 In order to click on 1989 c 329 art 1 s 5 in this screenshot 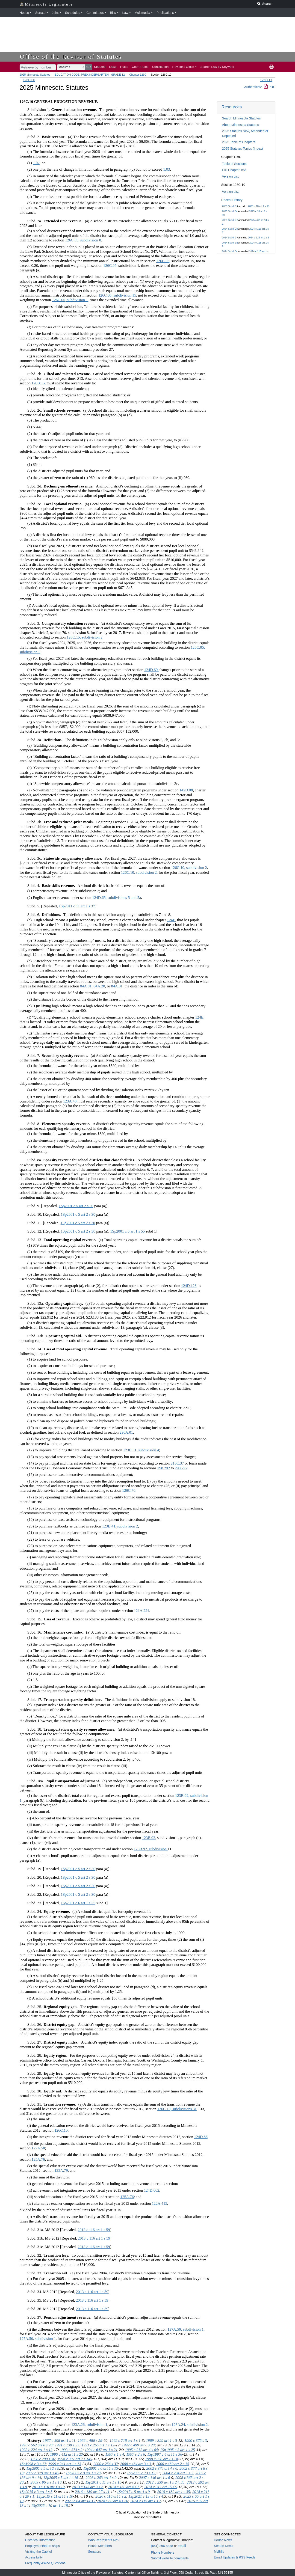, I will do `click(161, 2440)`.